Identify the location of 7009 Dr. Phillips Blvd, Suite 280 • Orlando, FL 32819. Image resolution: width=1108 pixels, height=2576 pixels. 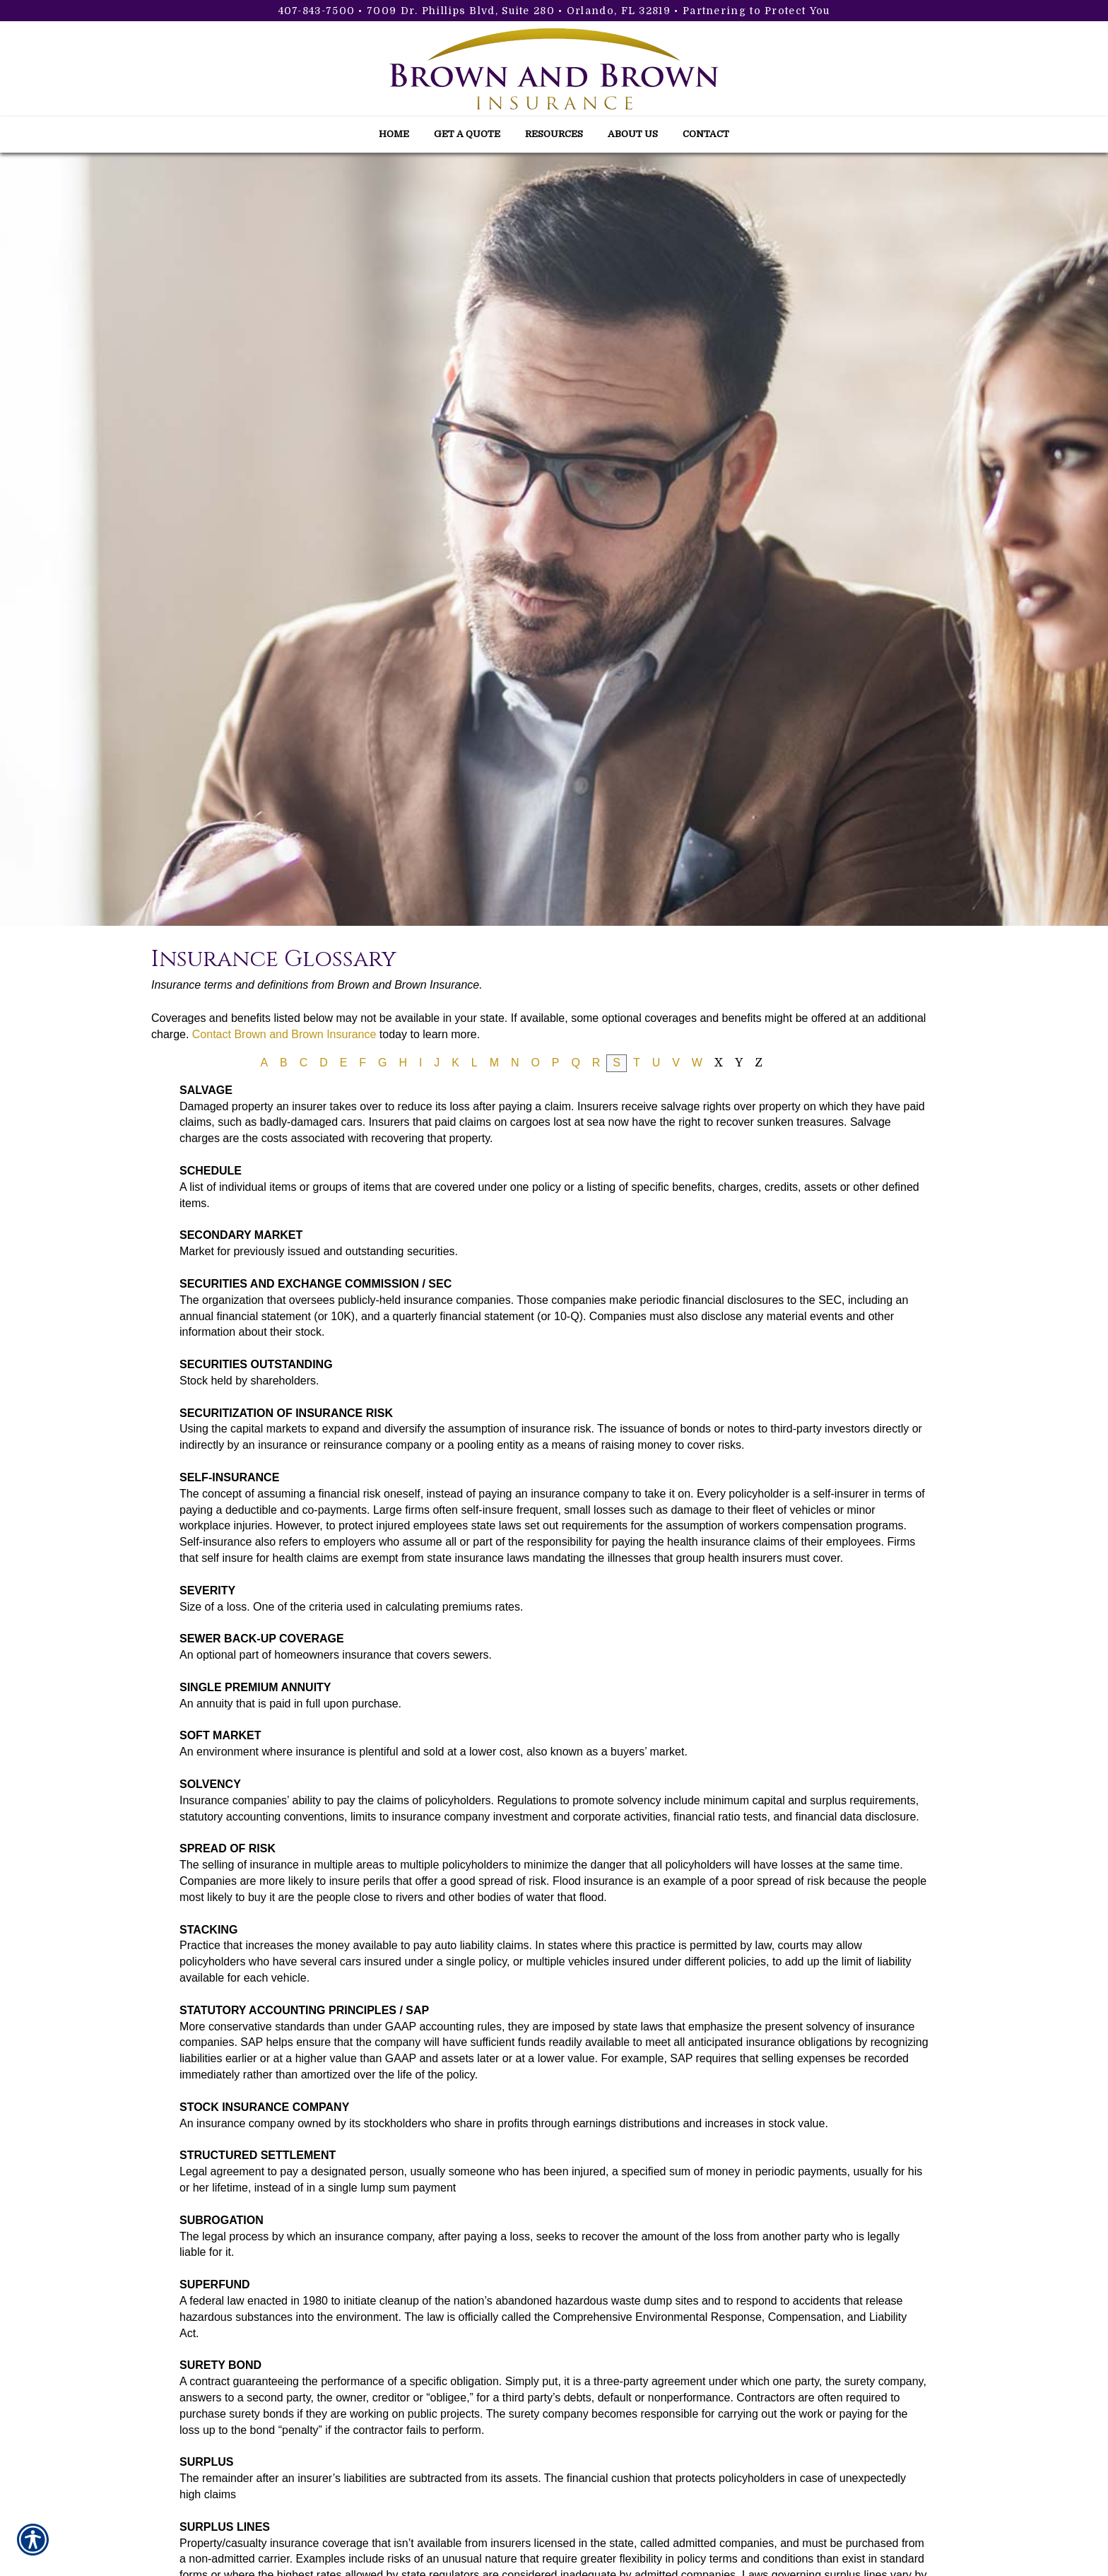
(519, 10).